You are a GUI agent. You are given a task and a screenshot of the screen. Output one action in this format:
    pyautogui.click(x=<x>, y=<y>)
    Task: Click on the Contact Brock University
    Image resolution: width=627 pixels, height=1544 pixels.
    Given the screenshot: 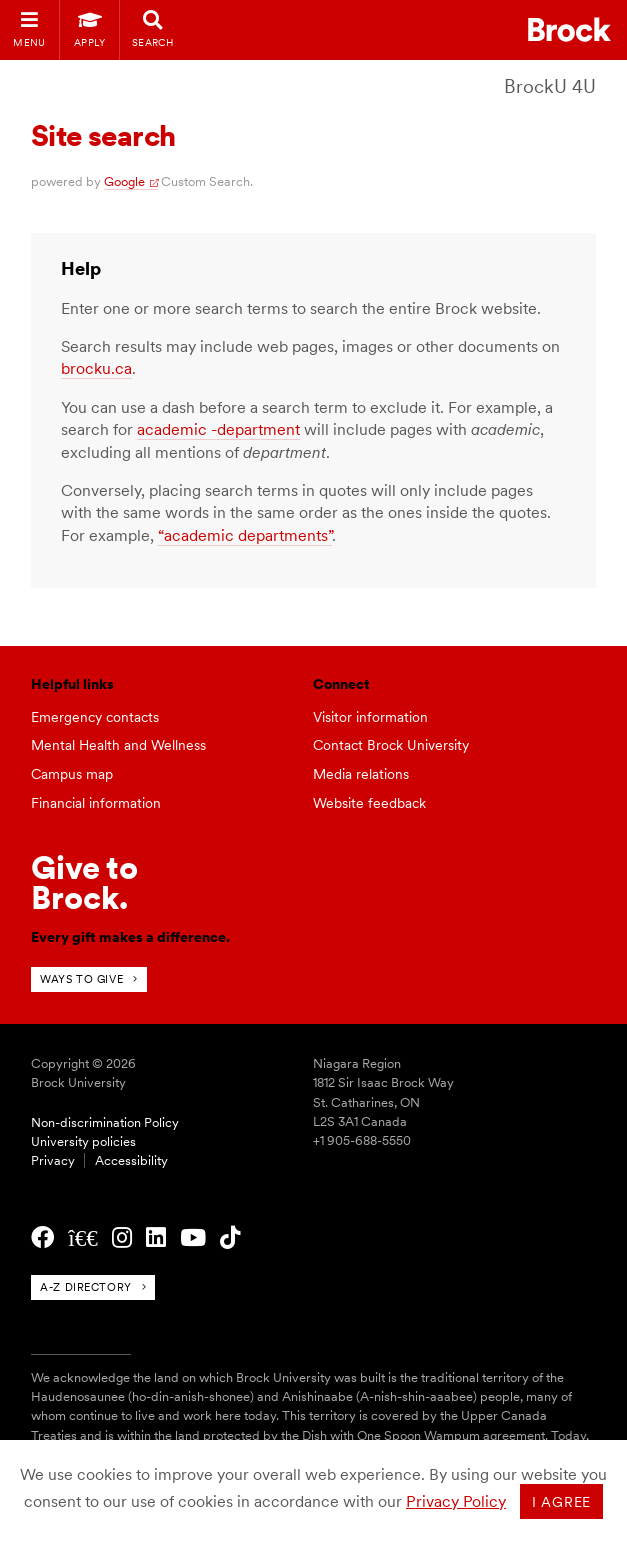 What is the action you would take?
    pyautogui.click(x=391, y=745)
    